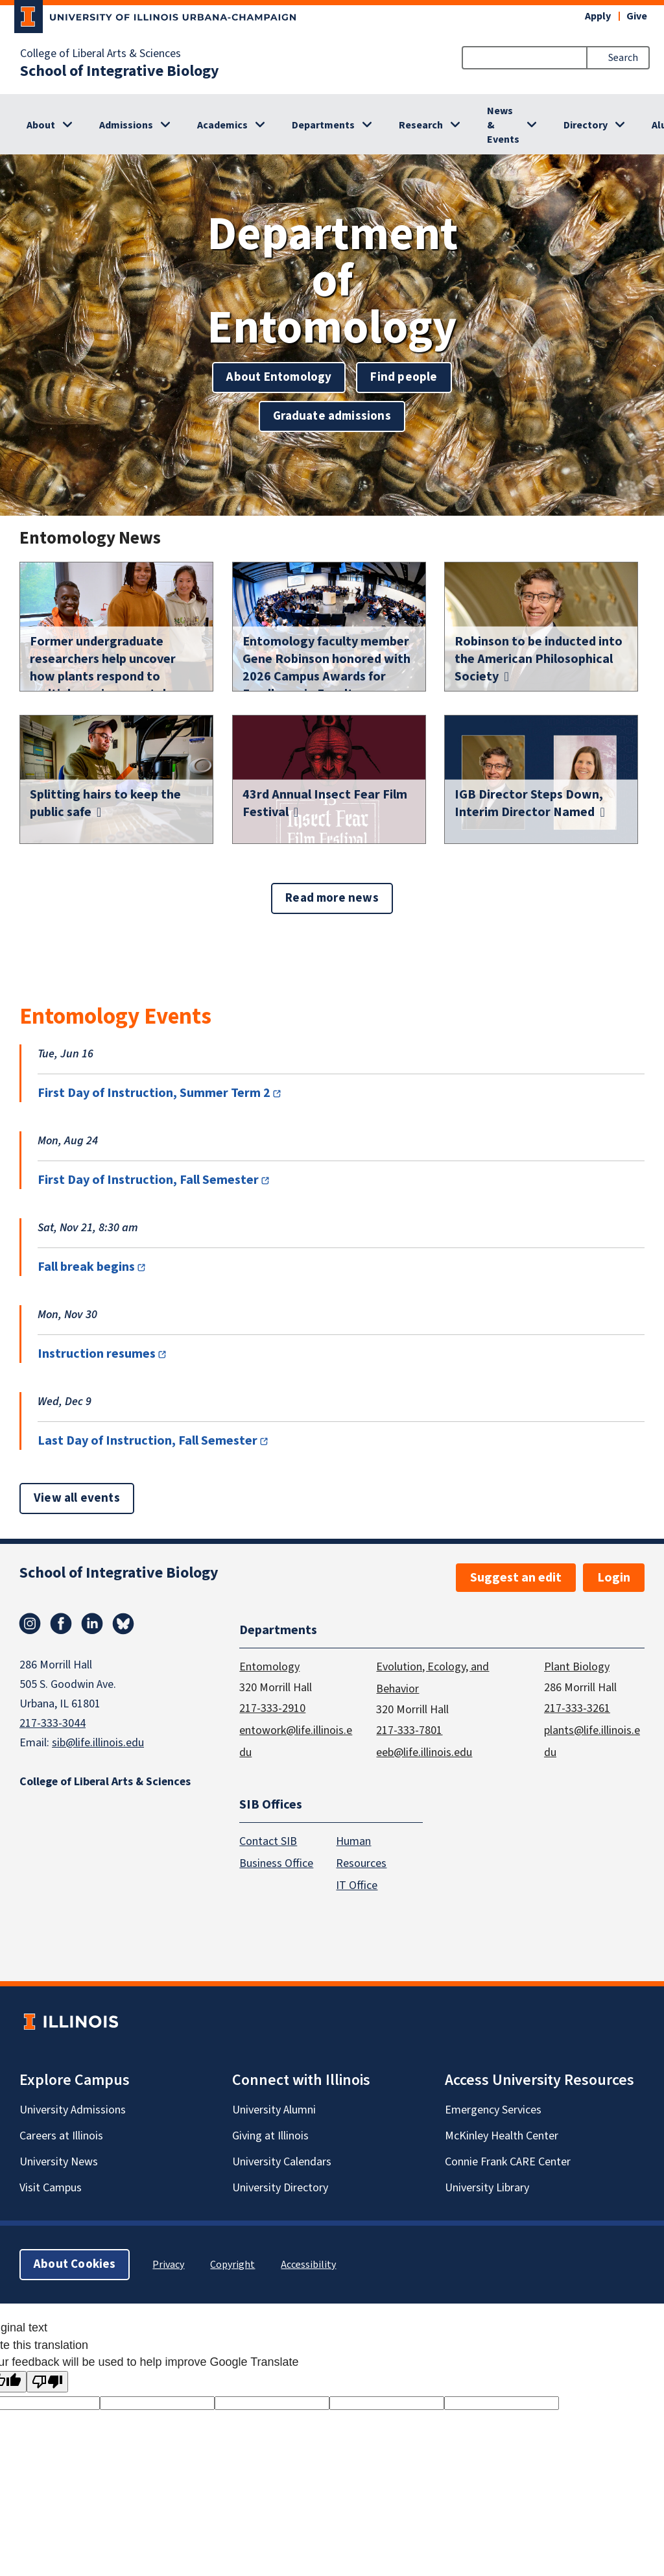  Describe the element at coordinates (77, 1498) in the screenshot. I see `View all events` at that location.